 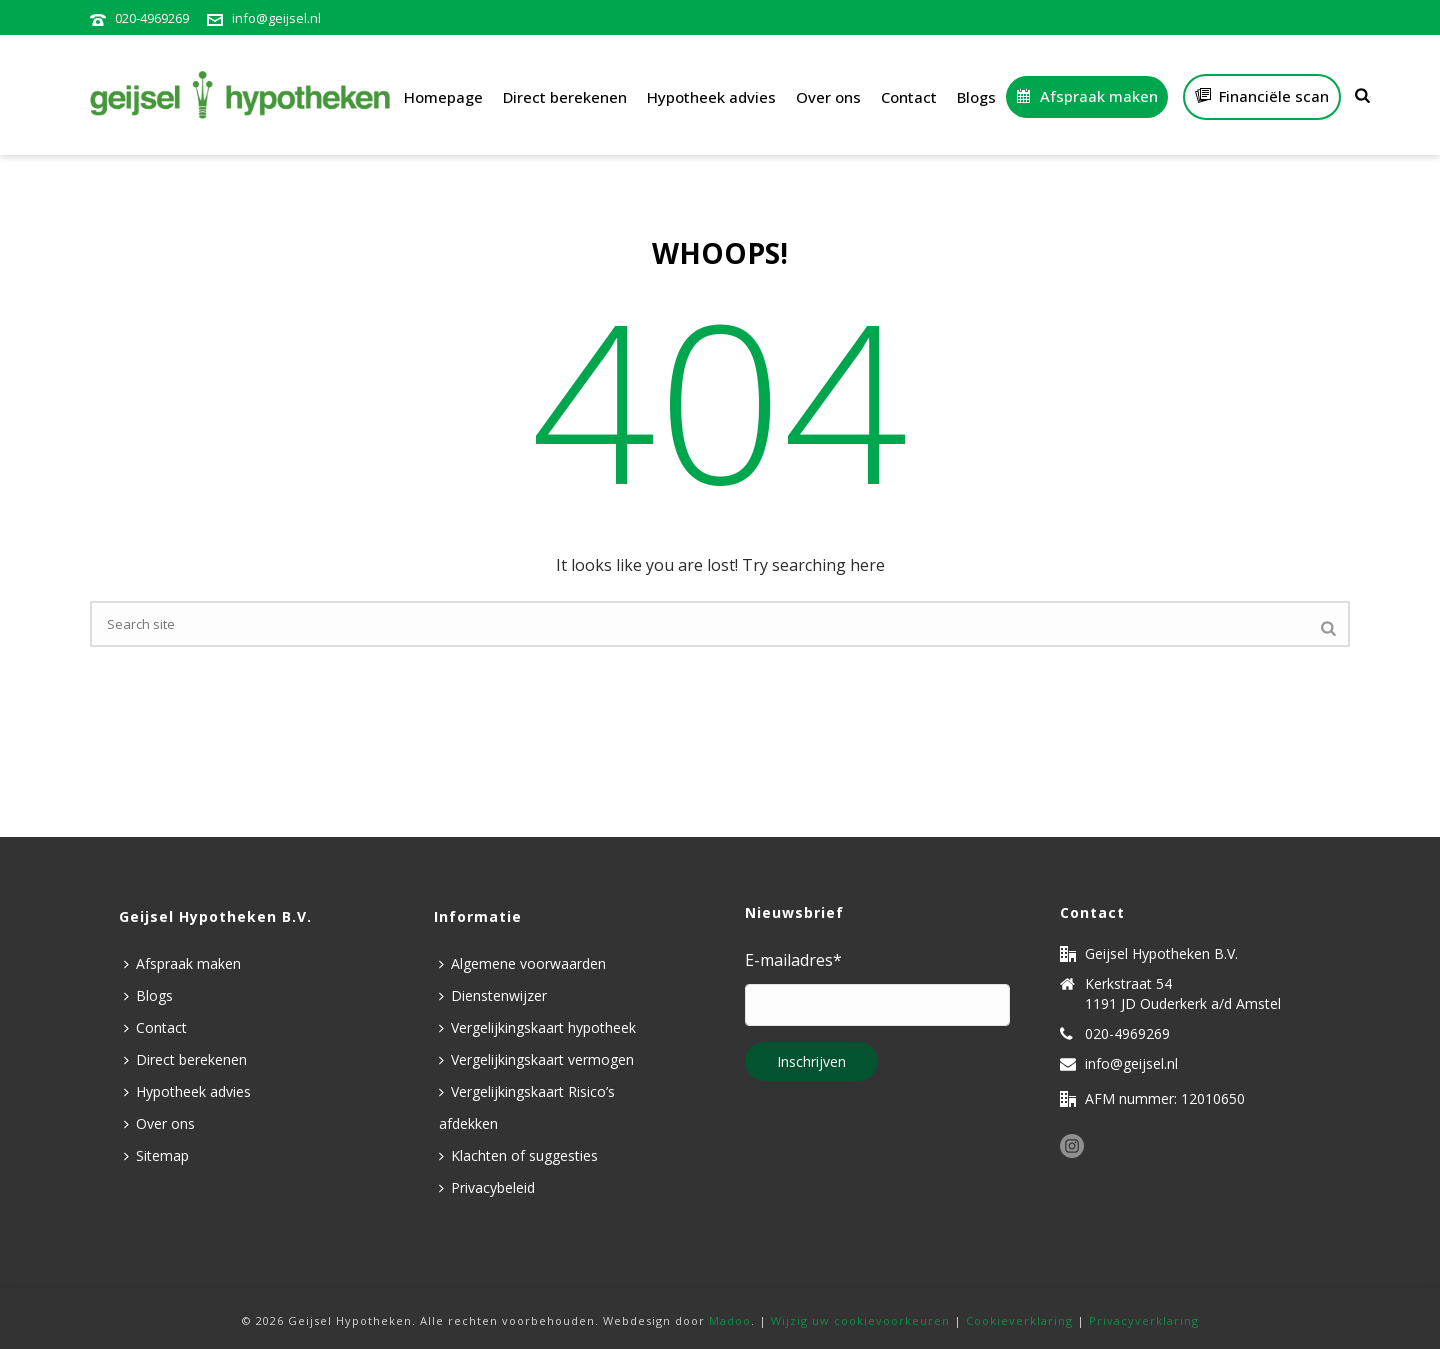 What do you see at coordinates (276, 18) in the screenshot?
I see `info@geijsel.nl` at bounding box center [276, 18].